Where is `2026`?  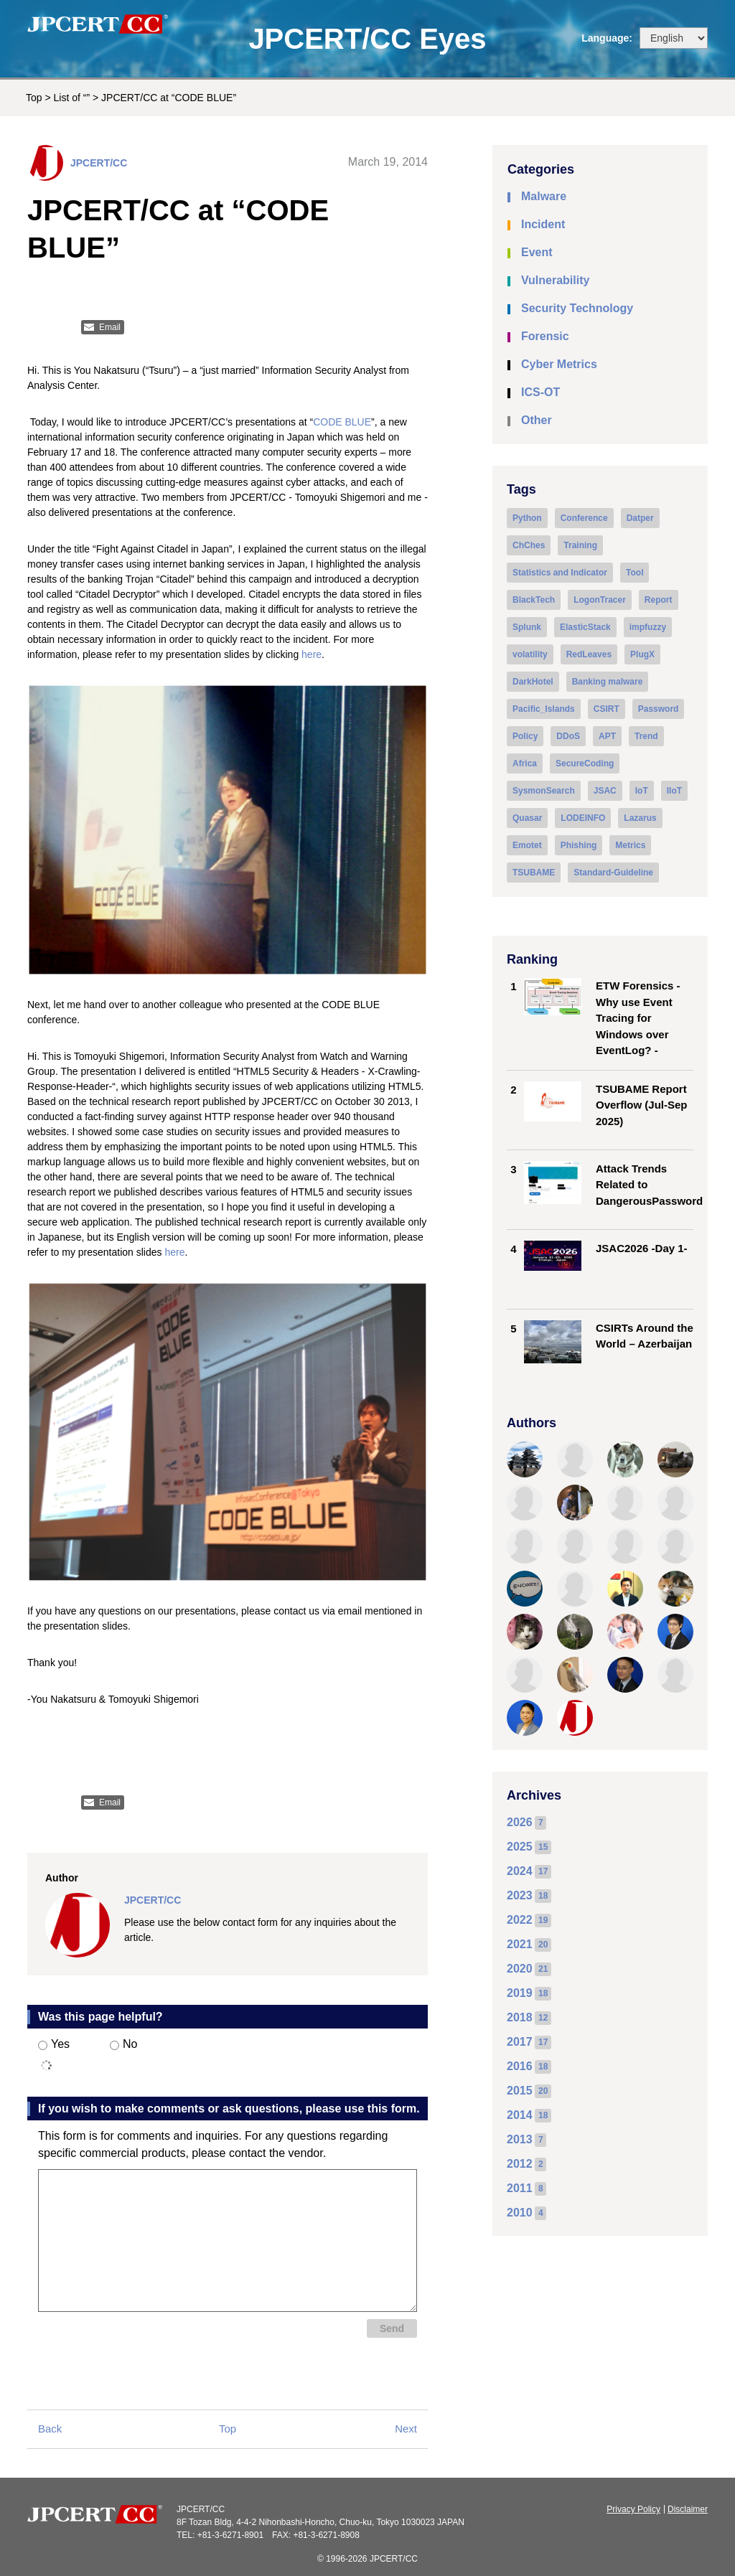 2026 is located at coordinates (520, 1822).